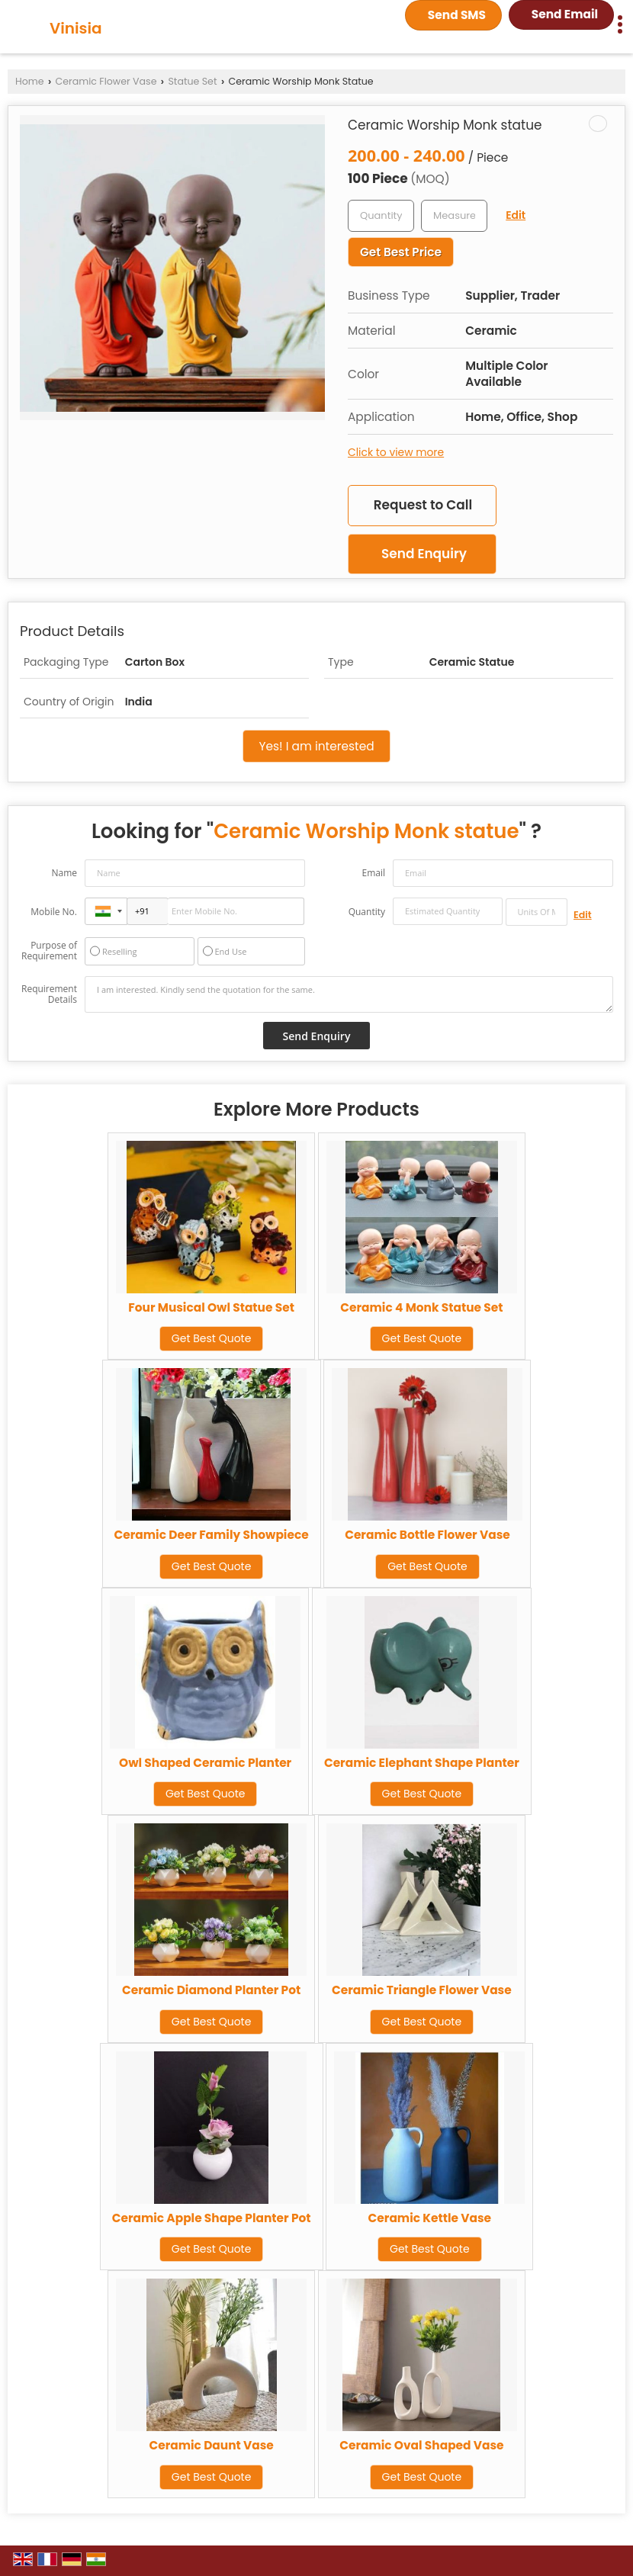 This screenshot has width=633, height=2576. I want to click on Get Best Price, so click(401, 252).